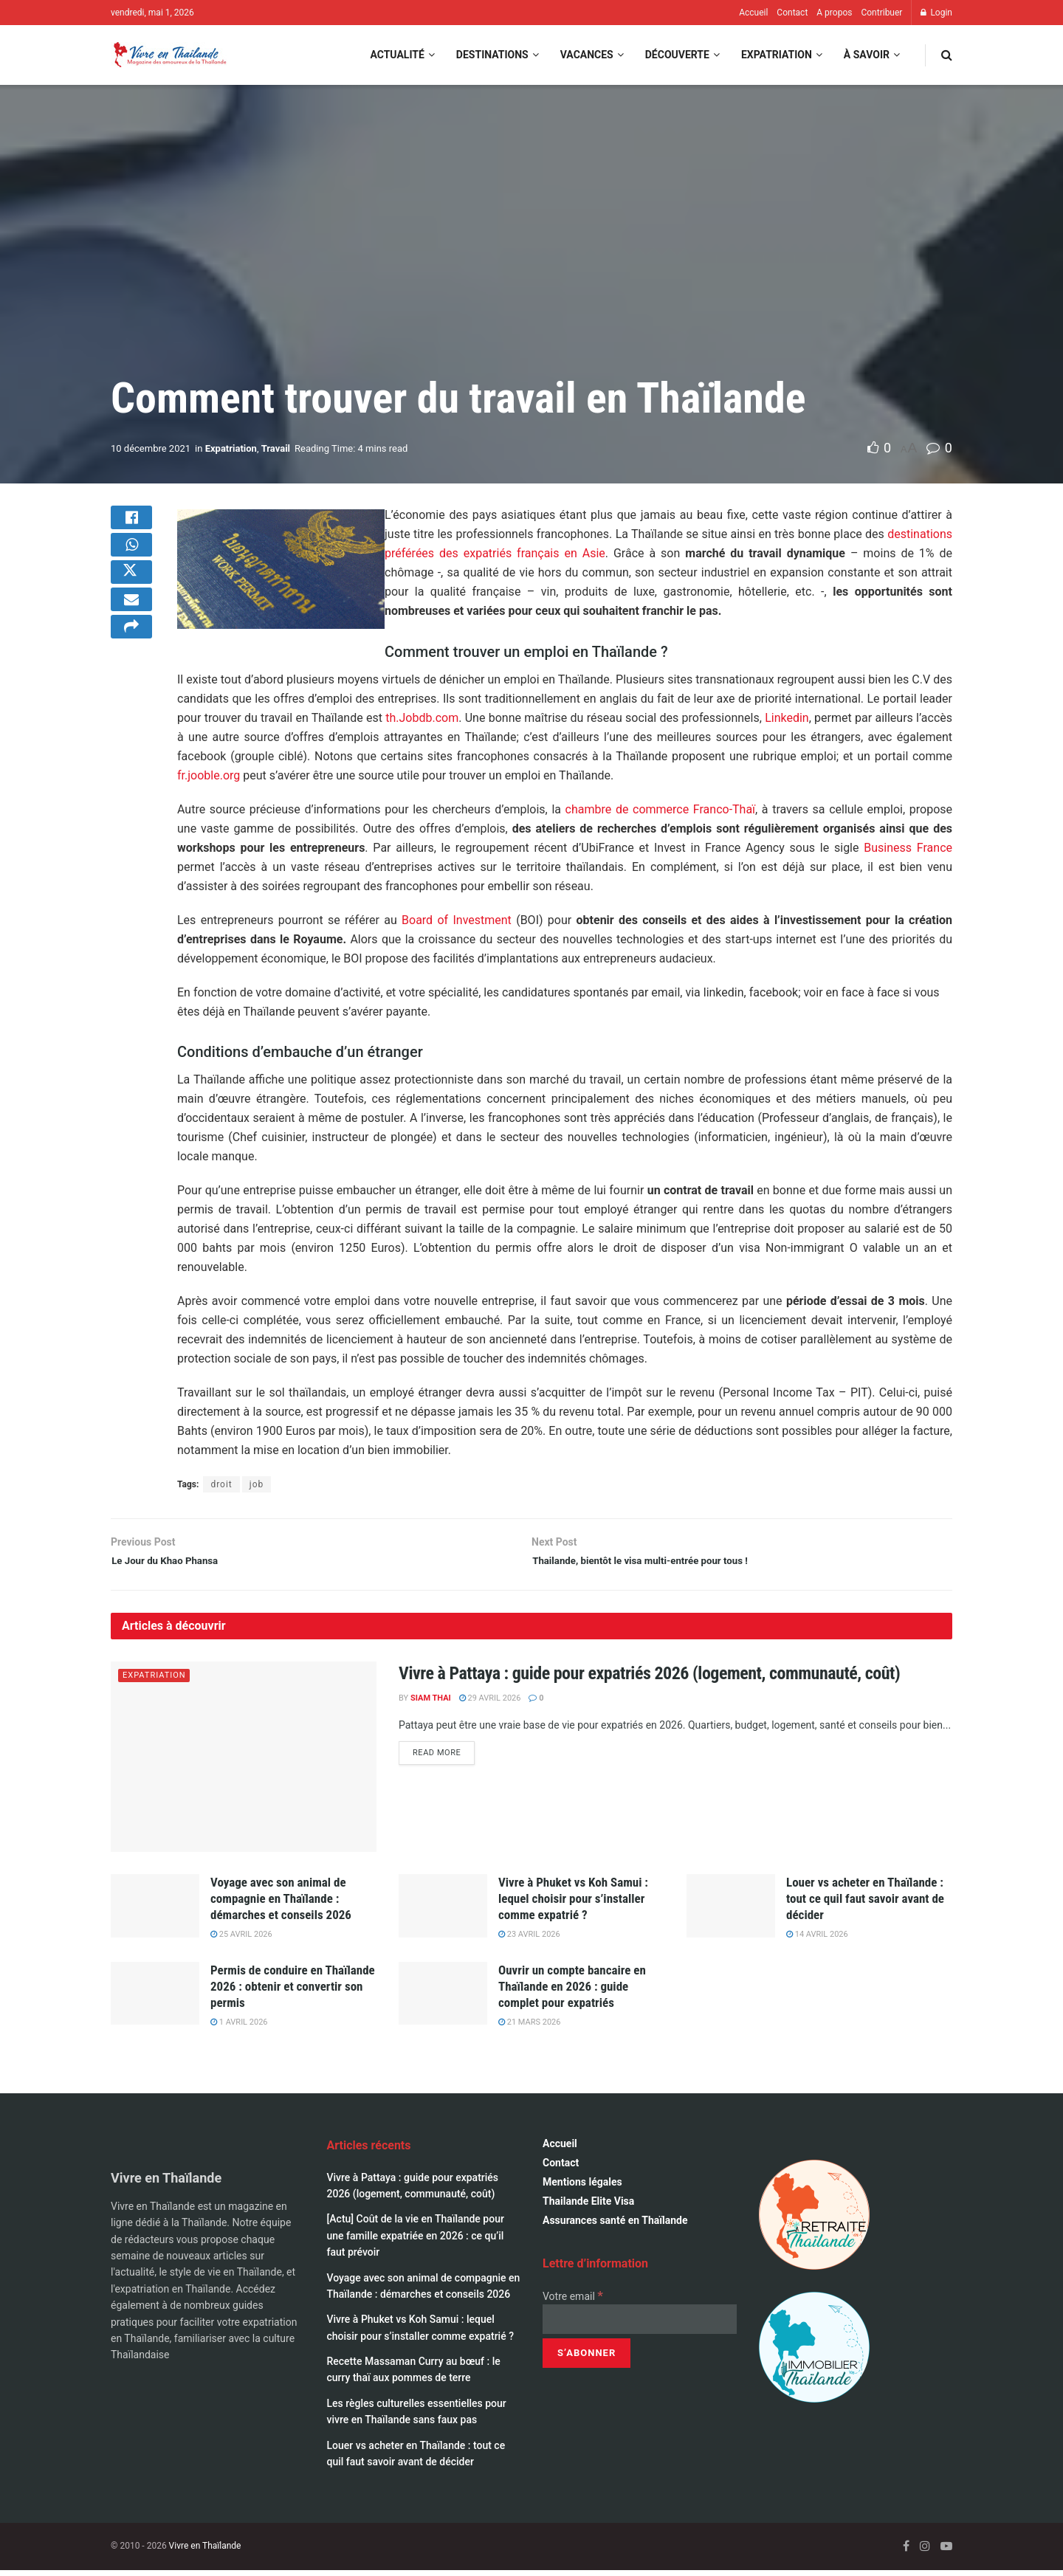  Describe the element at coordinates (243, 1763) in the screenshot. I see `[Read article: Vivre à Pattaya : guide pour expatriés 2026 (logement, communauté, coût)]` at that location.